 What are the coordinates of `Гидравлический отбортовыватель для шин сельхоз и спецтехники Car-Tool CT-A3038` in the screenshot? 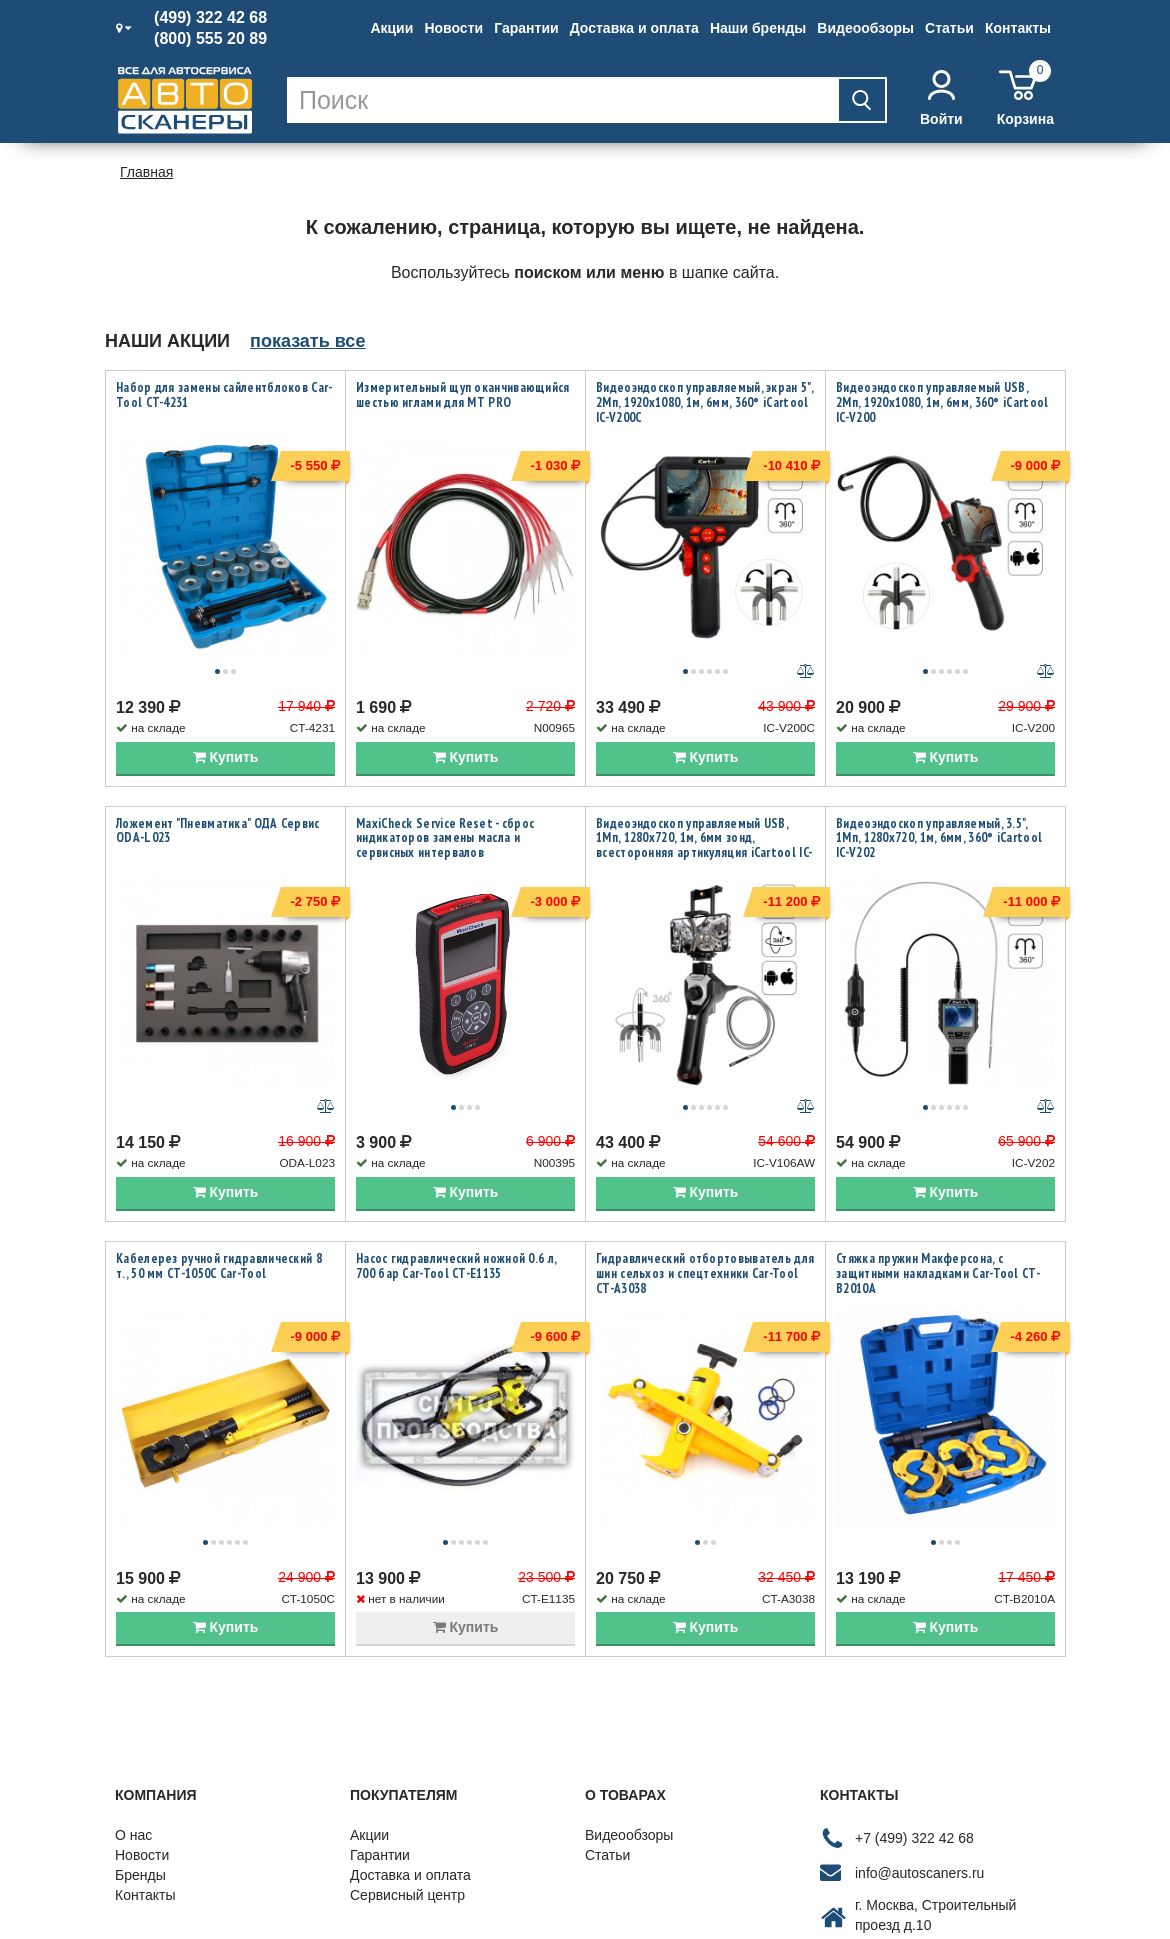 It's located at (705, 1184).